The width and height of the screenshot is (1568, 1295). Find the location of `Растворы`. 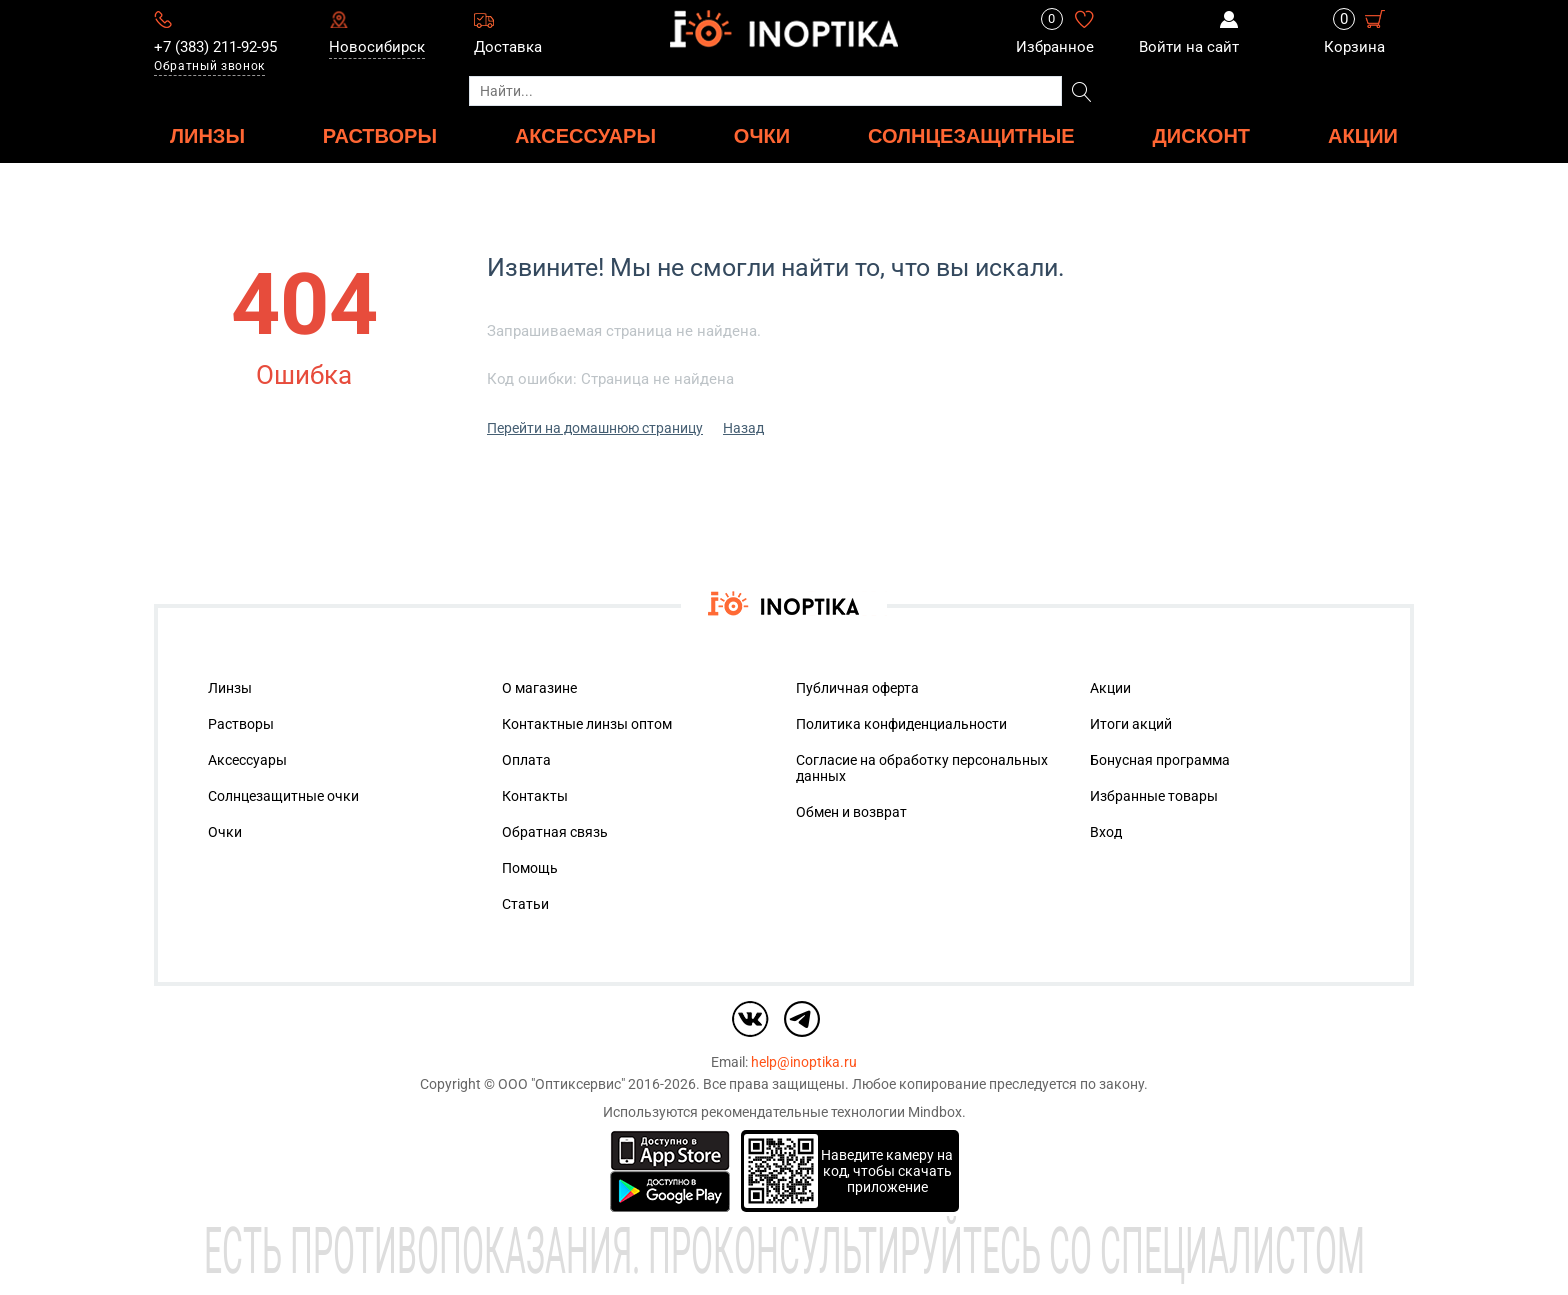

Растворы is located at coordinates (241, 724).